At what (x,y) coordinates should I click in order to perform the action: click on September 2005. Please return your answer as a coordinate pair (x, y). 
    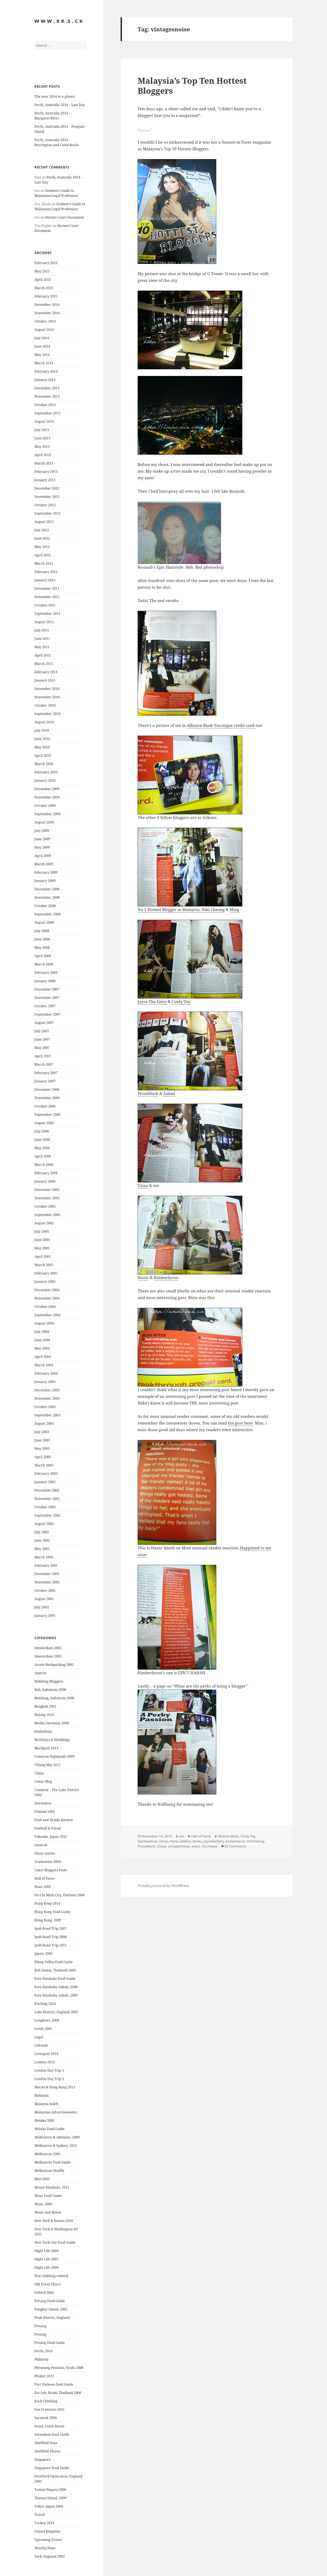
    Looking at the image, I should click on (47, 1214).